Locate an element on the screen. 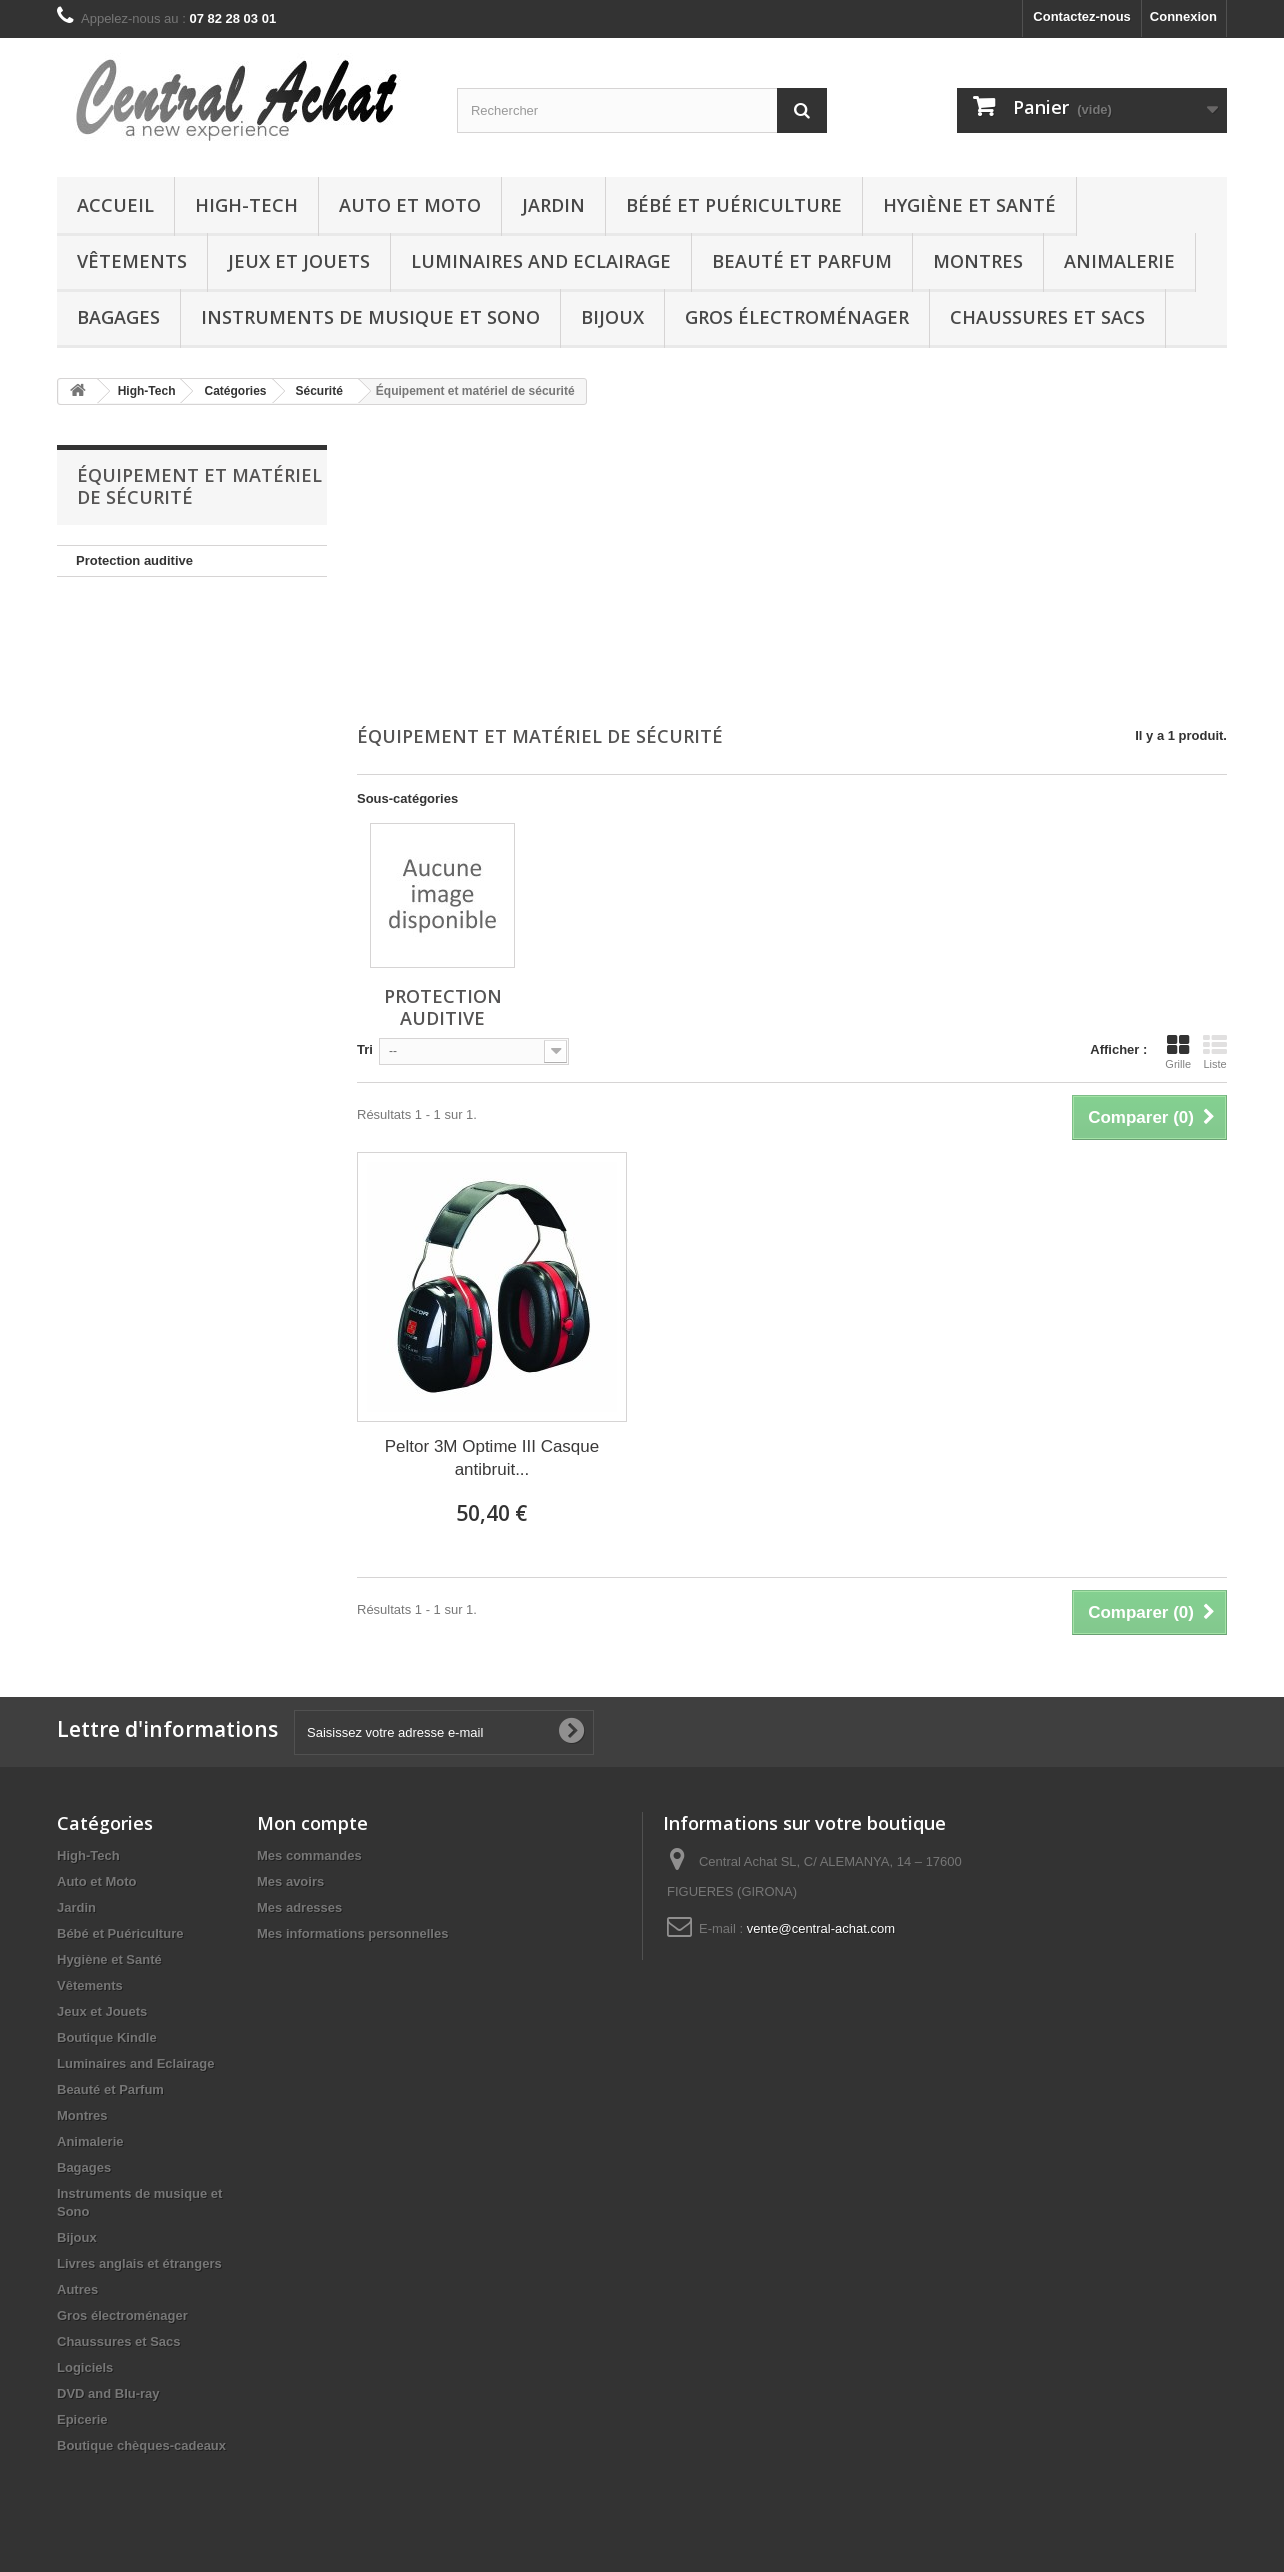 The height and width of the screenshot is (2572, 1284). Grille is located at coordinates (1178, 1052).